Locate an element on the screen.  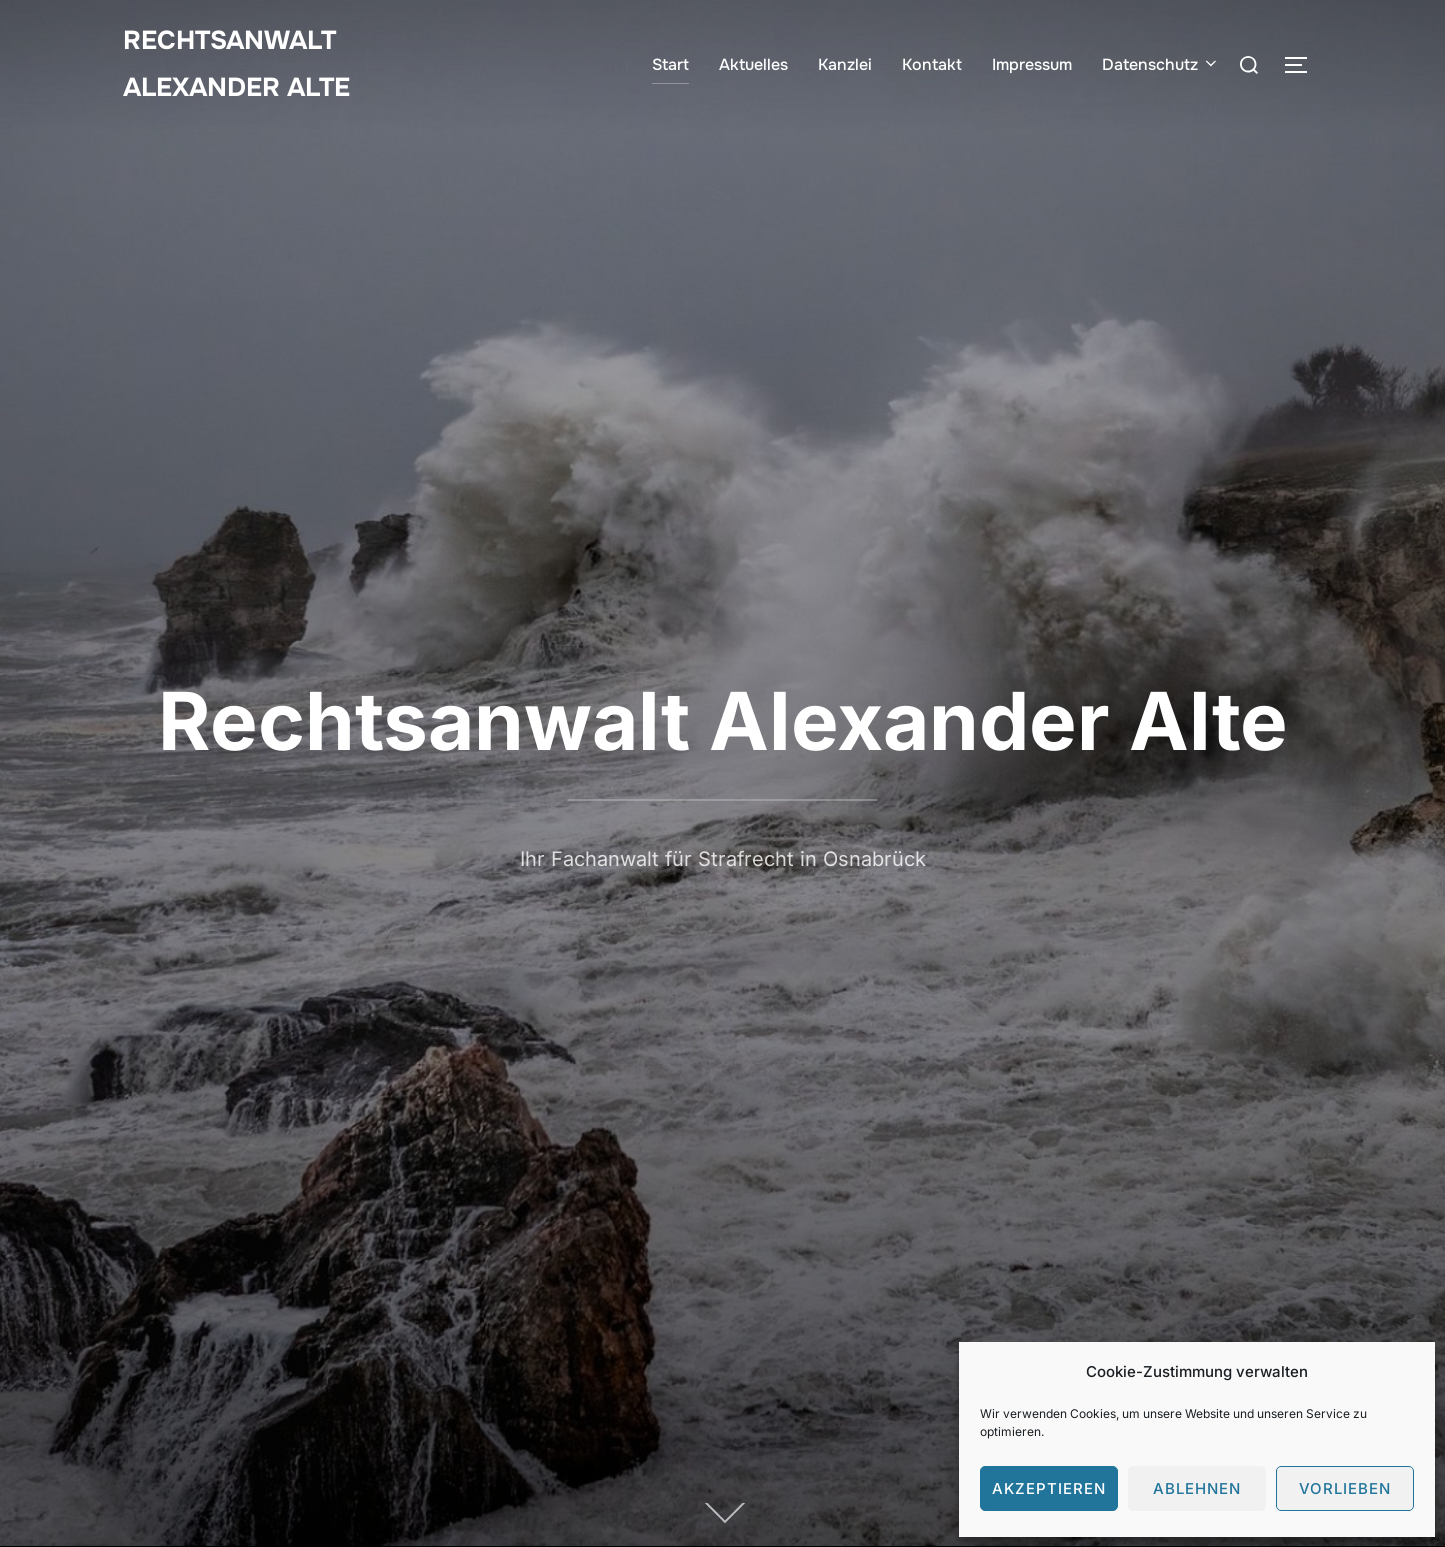
Rechtsanwalt Alexander Alte is located at coordinates (236, 64).